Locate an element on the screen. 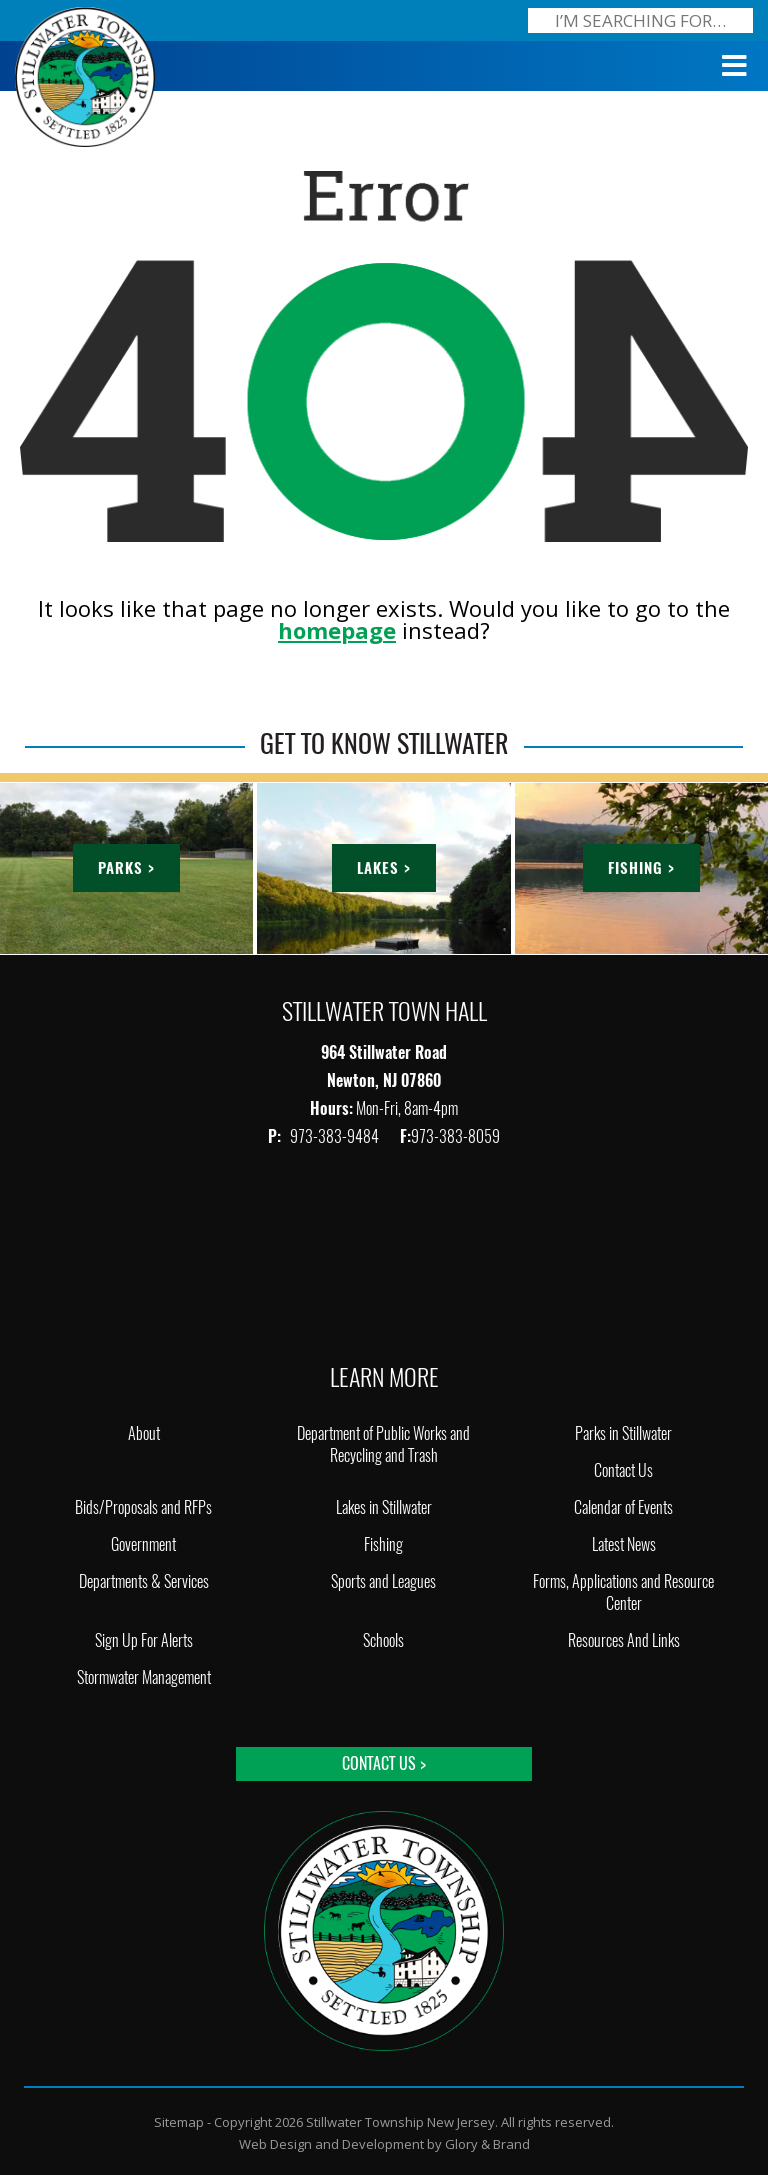 Image resolution: width=768 pixels, height=2175 pixels. Sports and Leagues is located at coordinates (383, 1581).